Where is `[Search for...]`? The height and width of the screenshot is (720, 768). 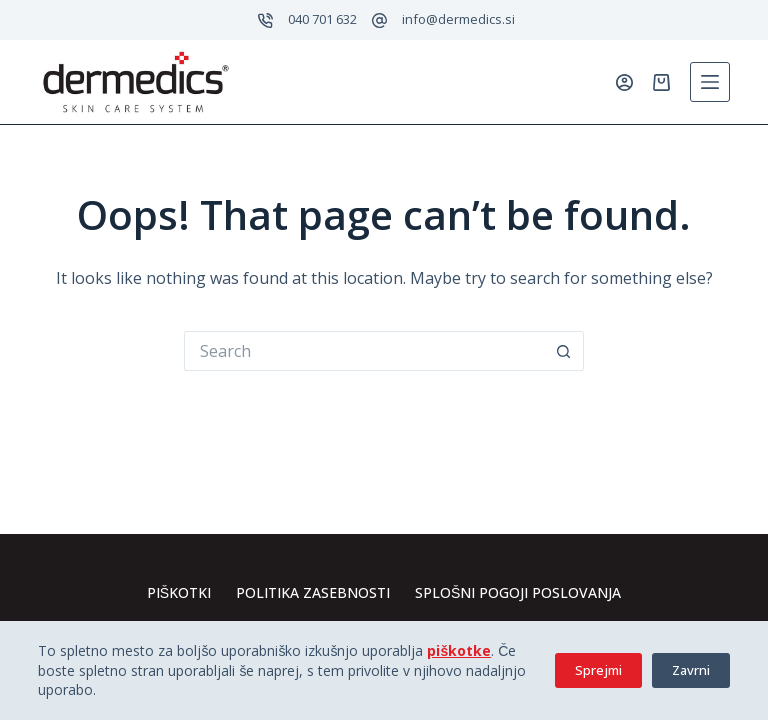 [Search for...] is located at coordinates (364, 351).